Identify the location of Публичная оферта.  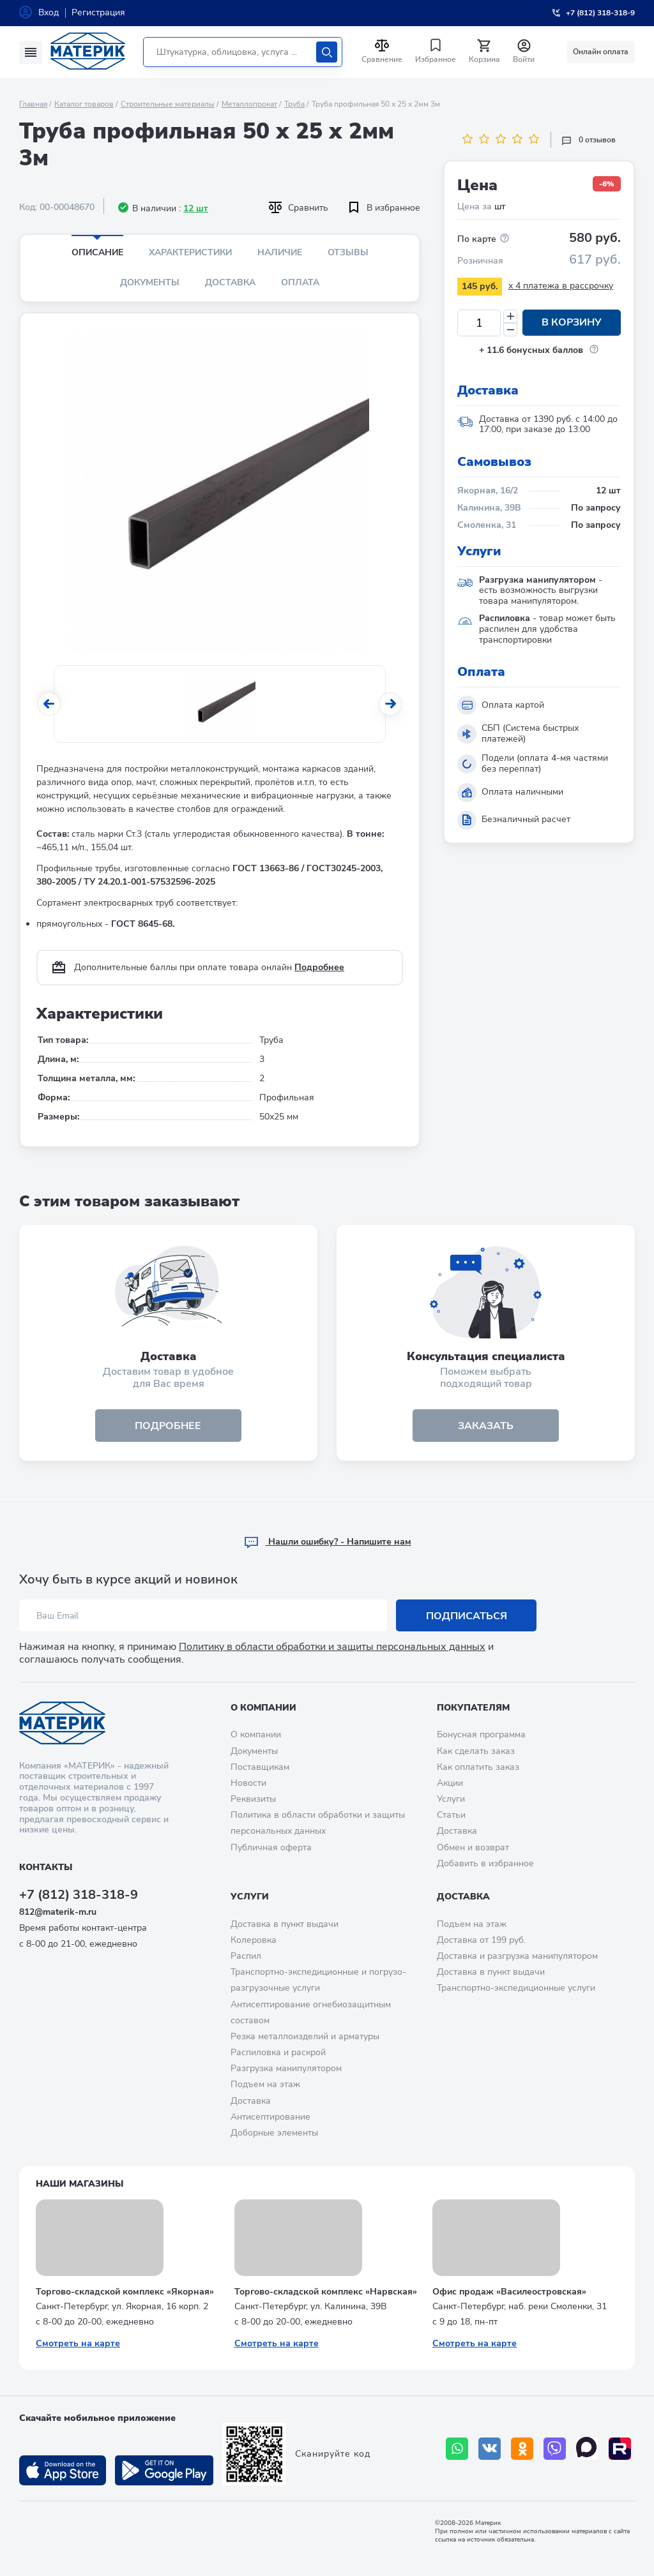
(271, 1847).